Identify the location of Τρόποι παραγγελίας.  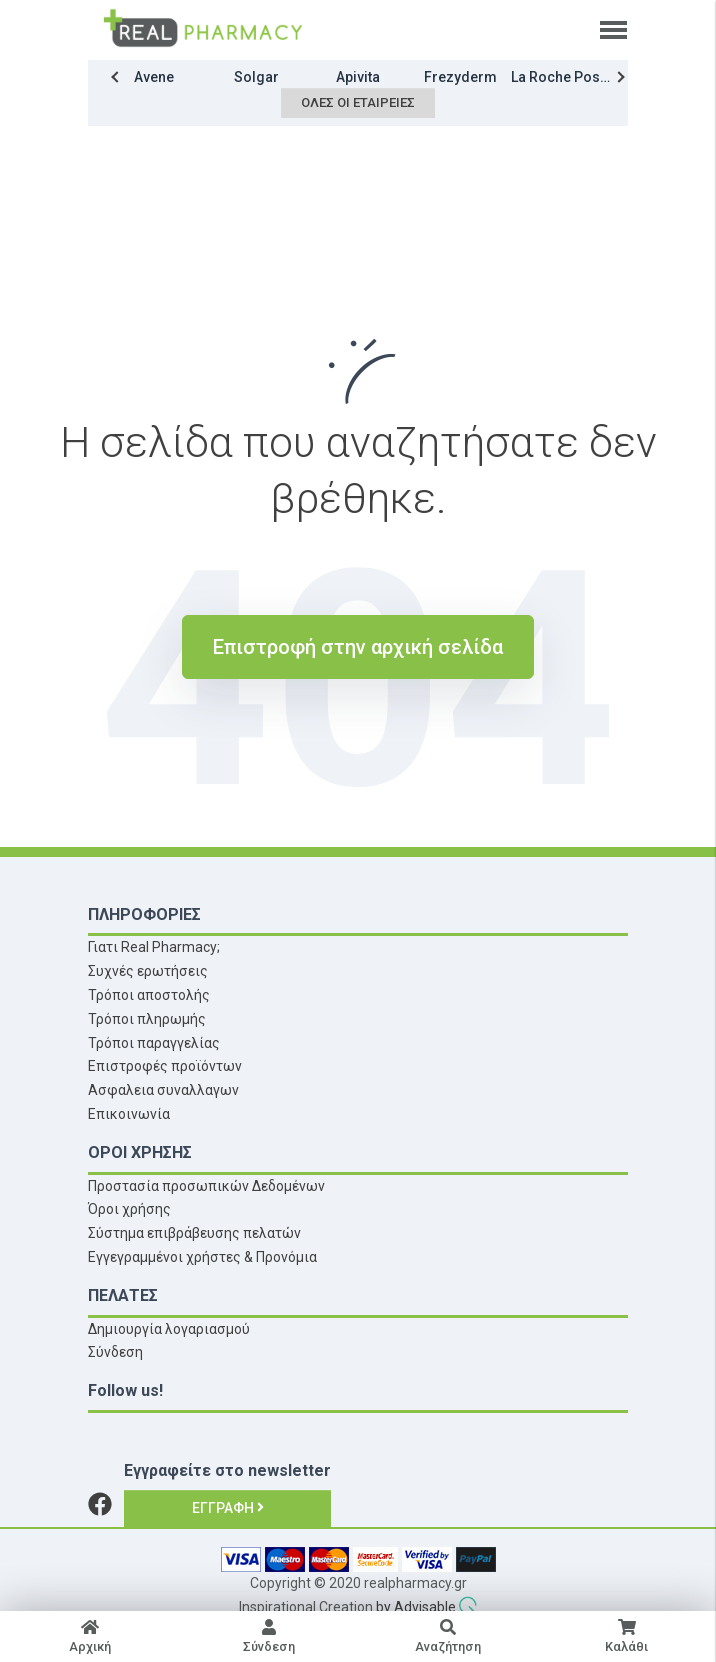
(154, 1043).